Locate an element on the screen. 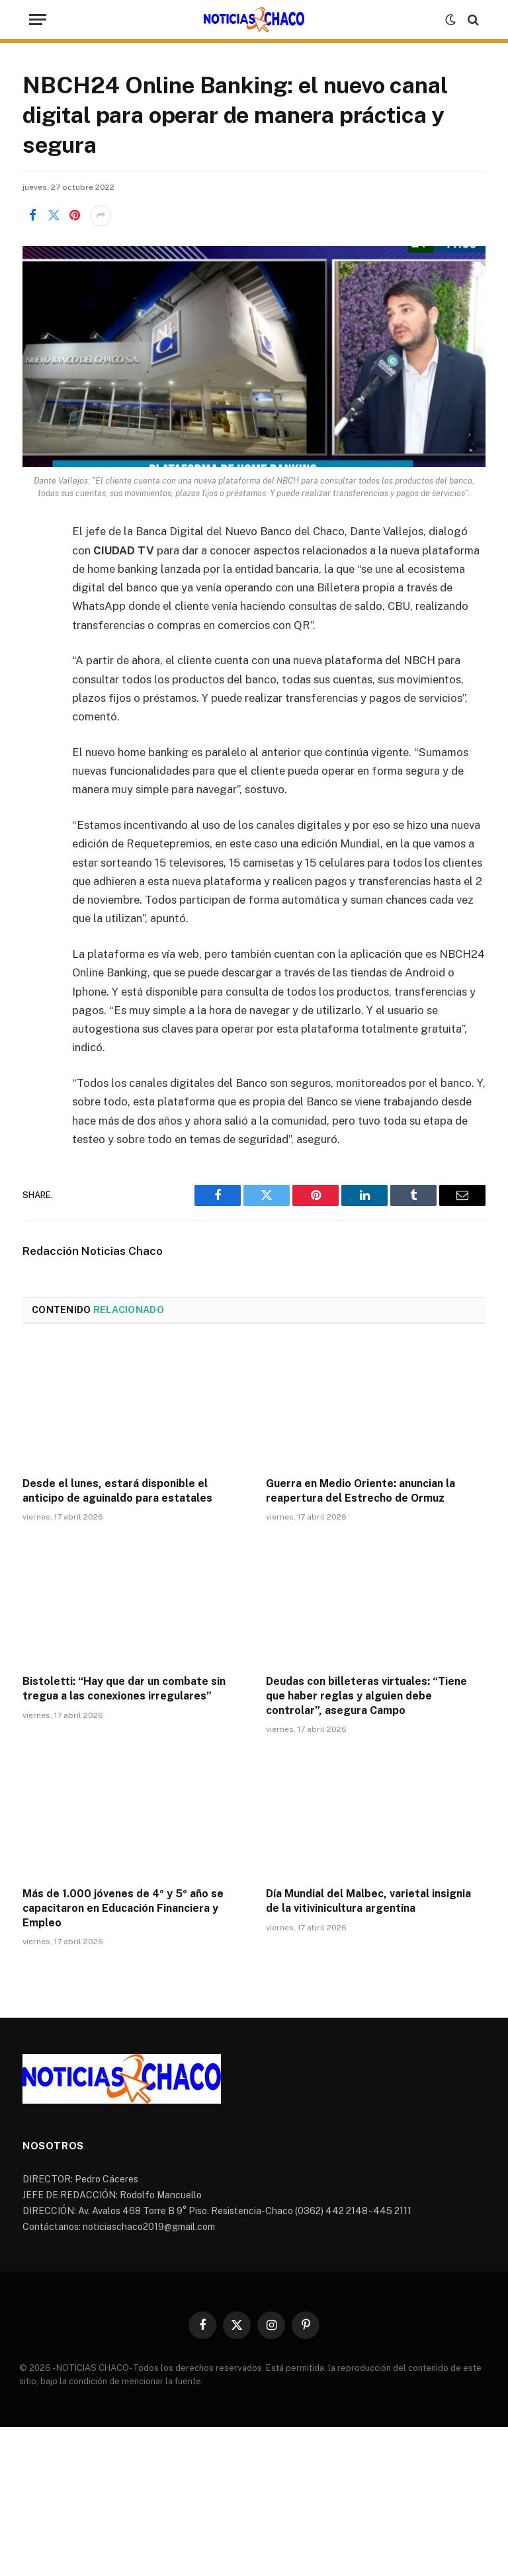 The height and width of the screenshot is (2576, 508). Bistoletti: “Hay que dar un combate sin tregua a las conexiones irregulares” is located at coordinates (124, 1688).